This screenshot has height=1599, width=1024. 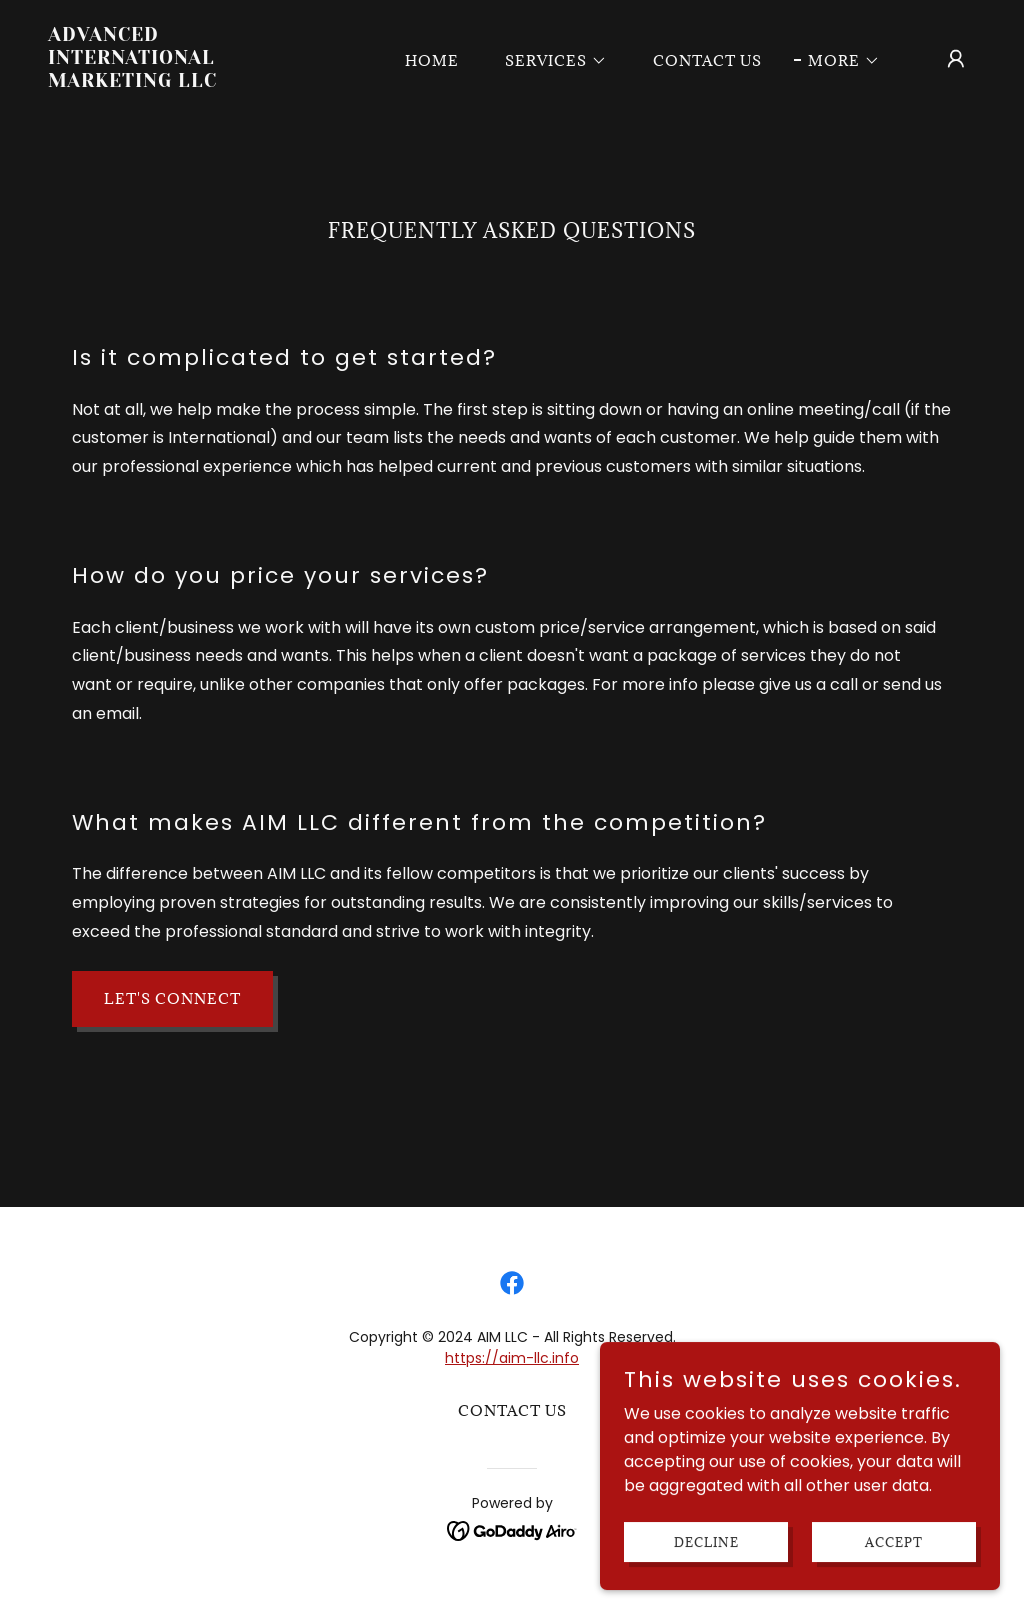 What do you see at coordinates (707, 60) in the screenshot?
I see `Contact Us [link]` at bounding box center [707, 60].